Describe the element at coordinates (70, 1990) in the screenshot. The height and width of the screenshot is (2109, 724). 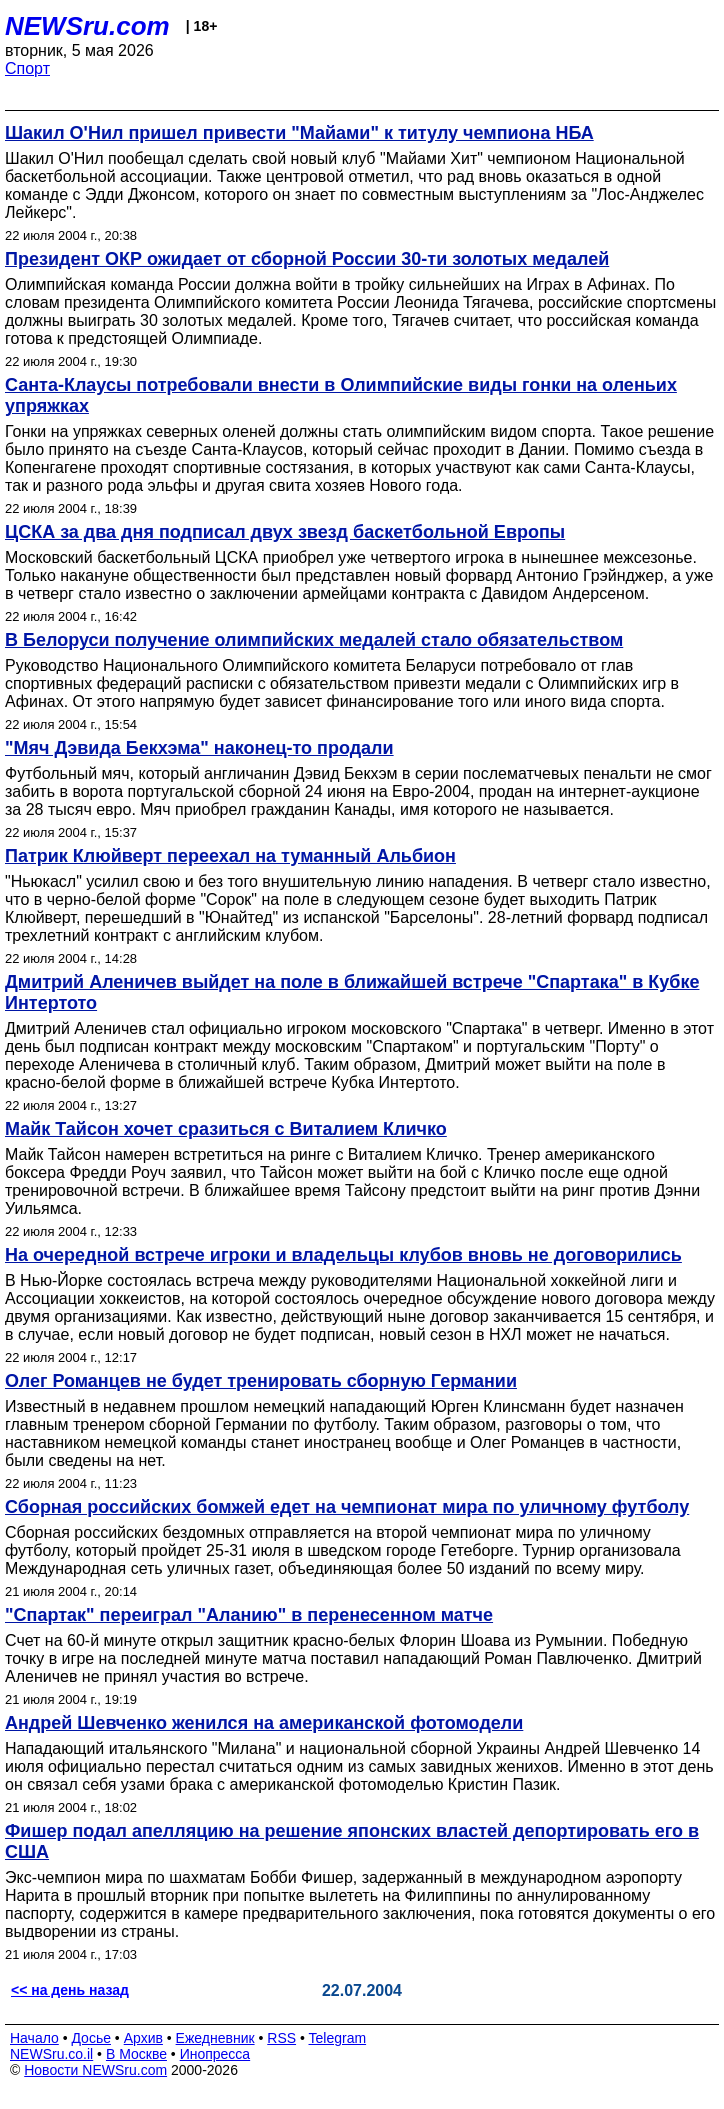
I see `<< на день назад` at that location.